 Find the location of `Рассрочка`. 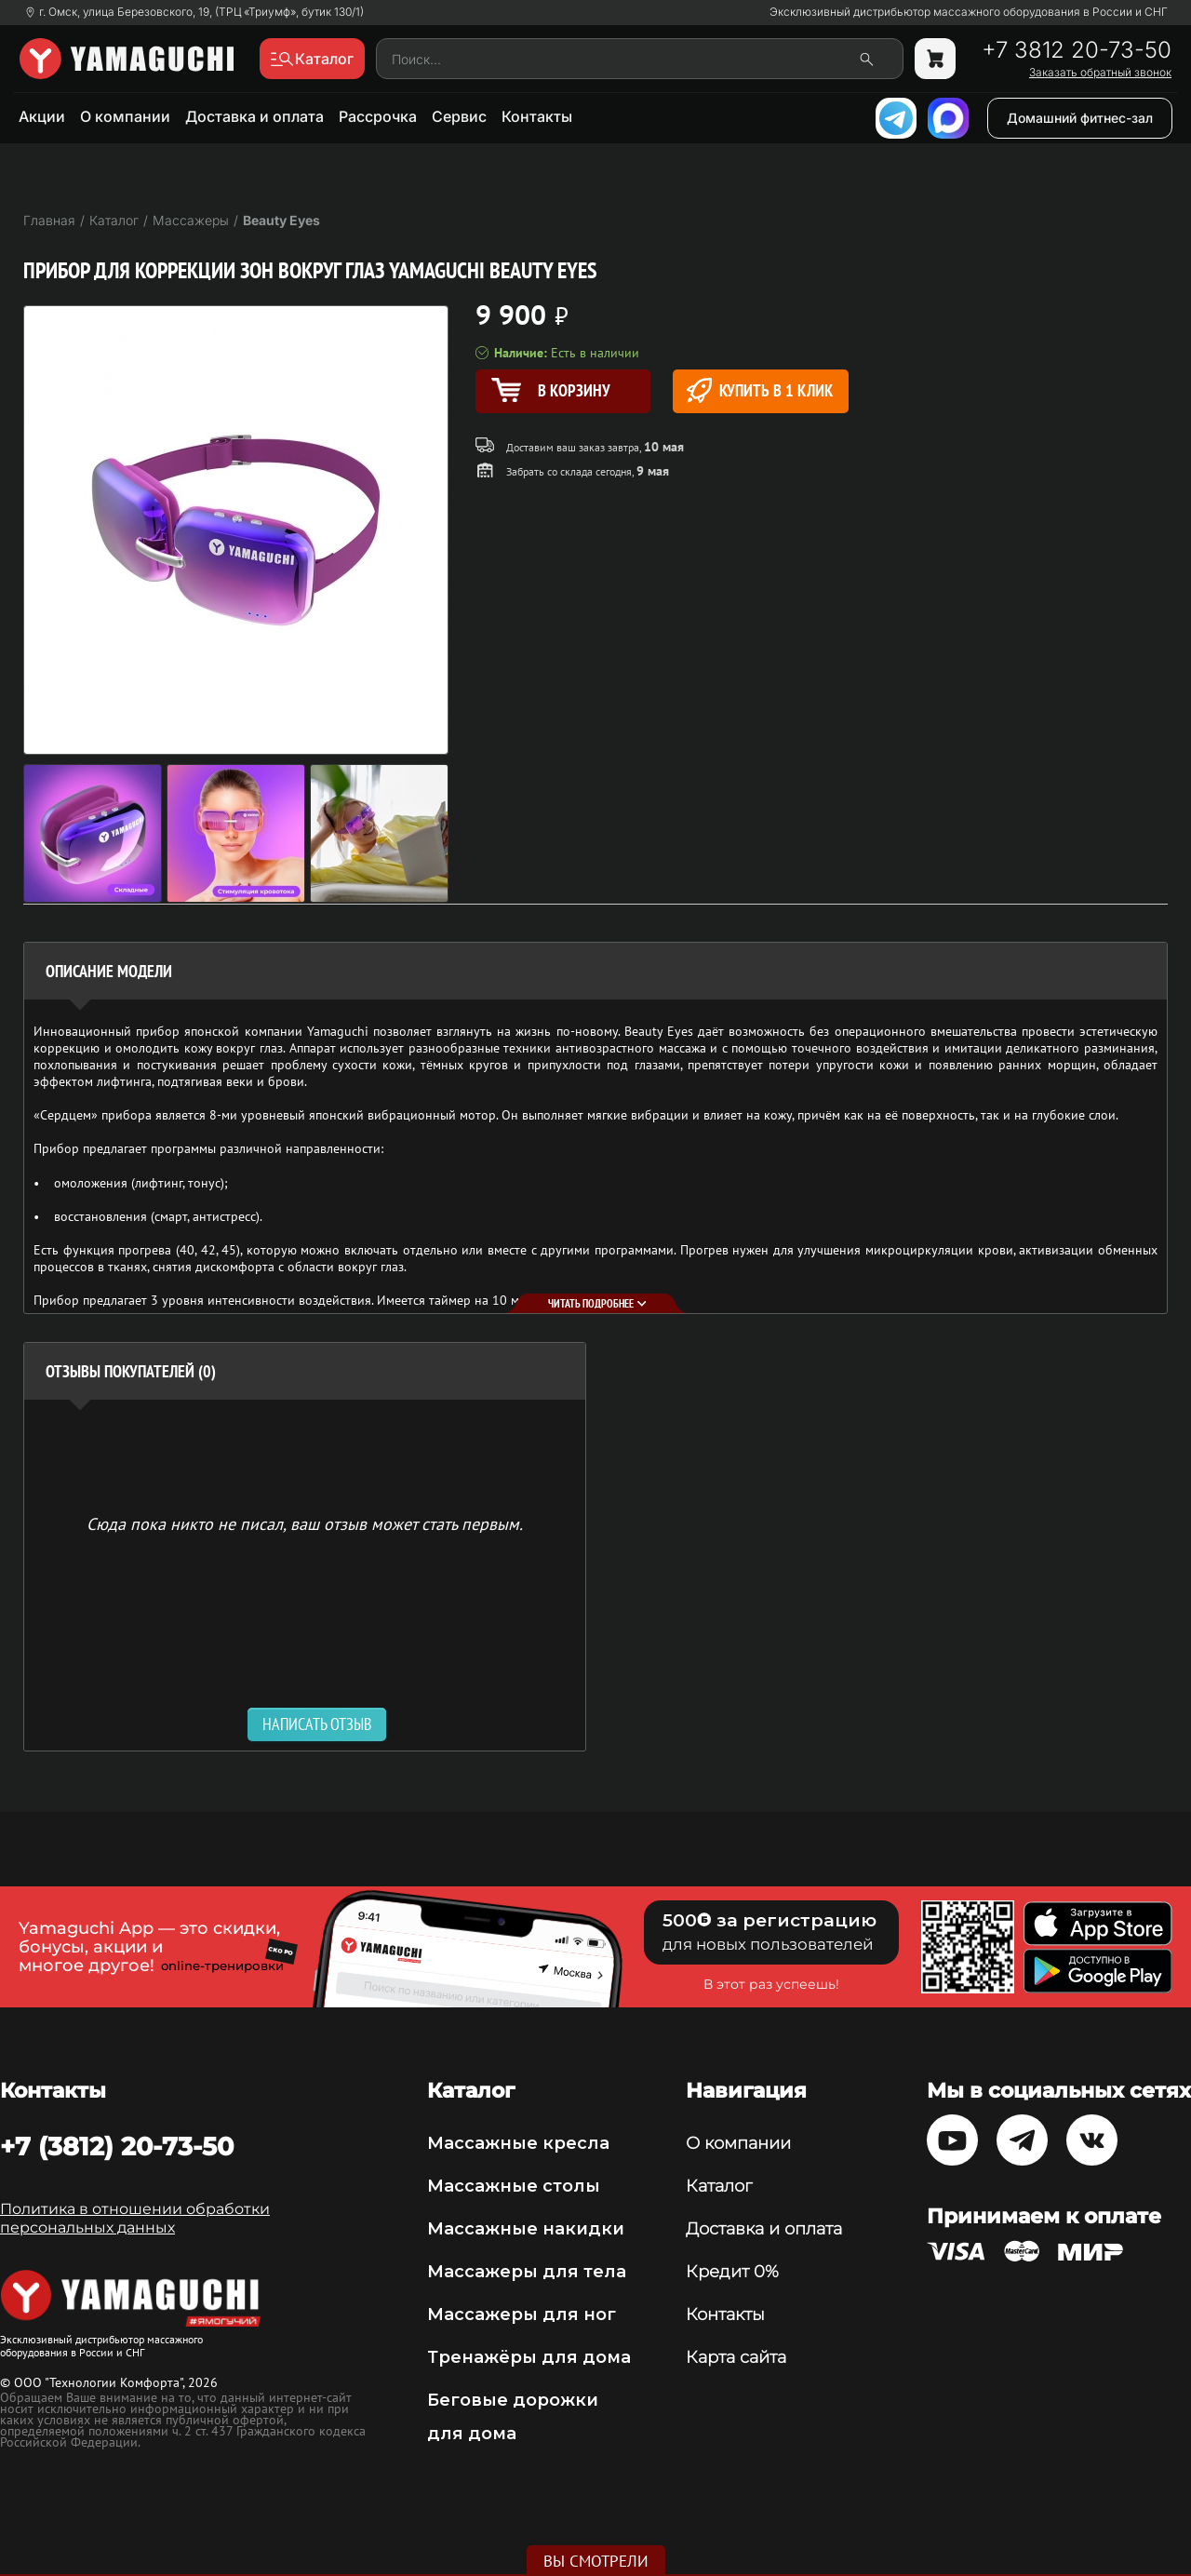

Рассрочка is located at coordinates (378, 116).